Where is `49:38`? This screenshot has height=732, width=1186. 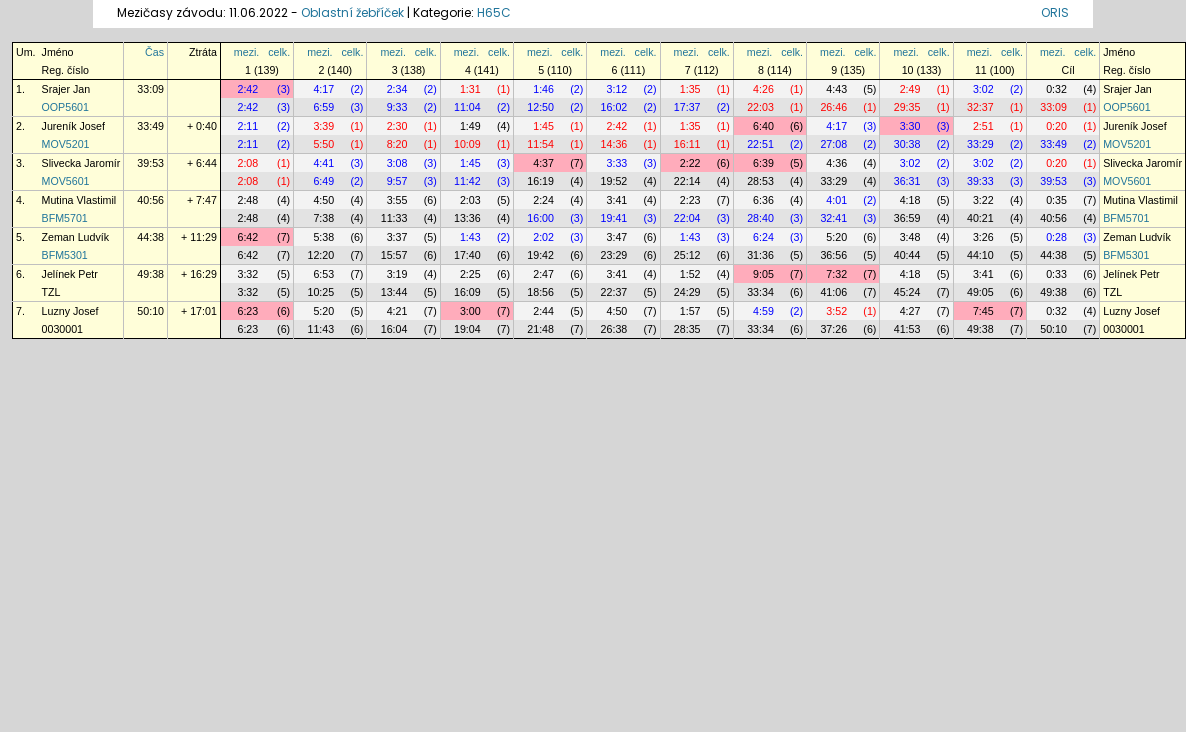 49:38 is located at coordinates (150, 274).